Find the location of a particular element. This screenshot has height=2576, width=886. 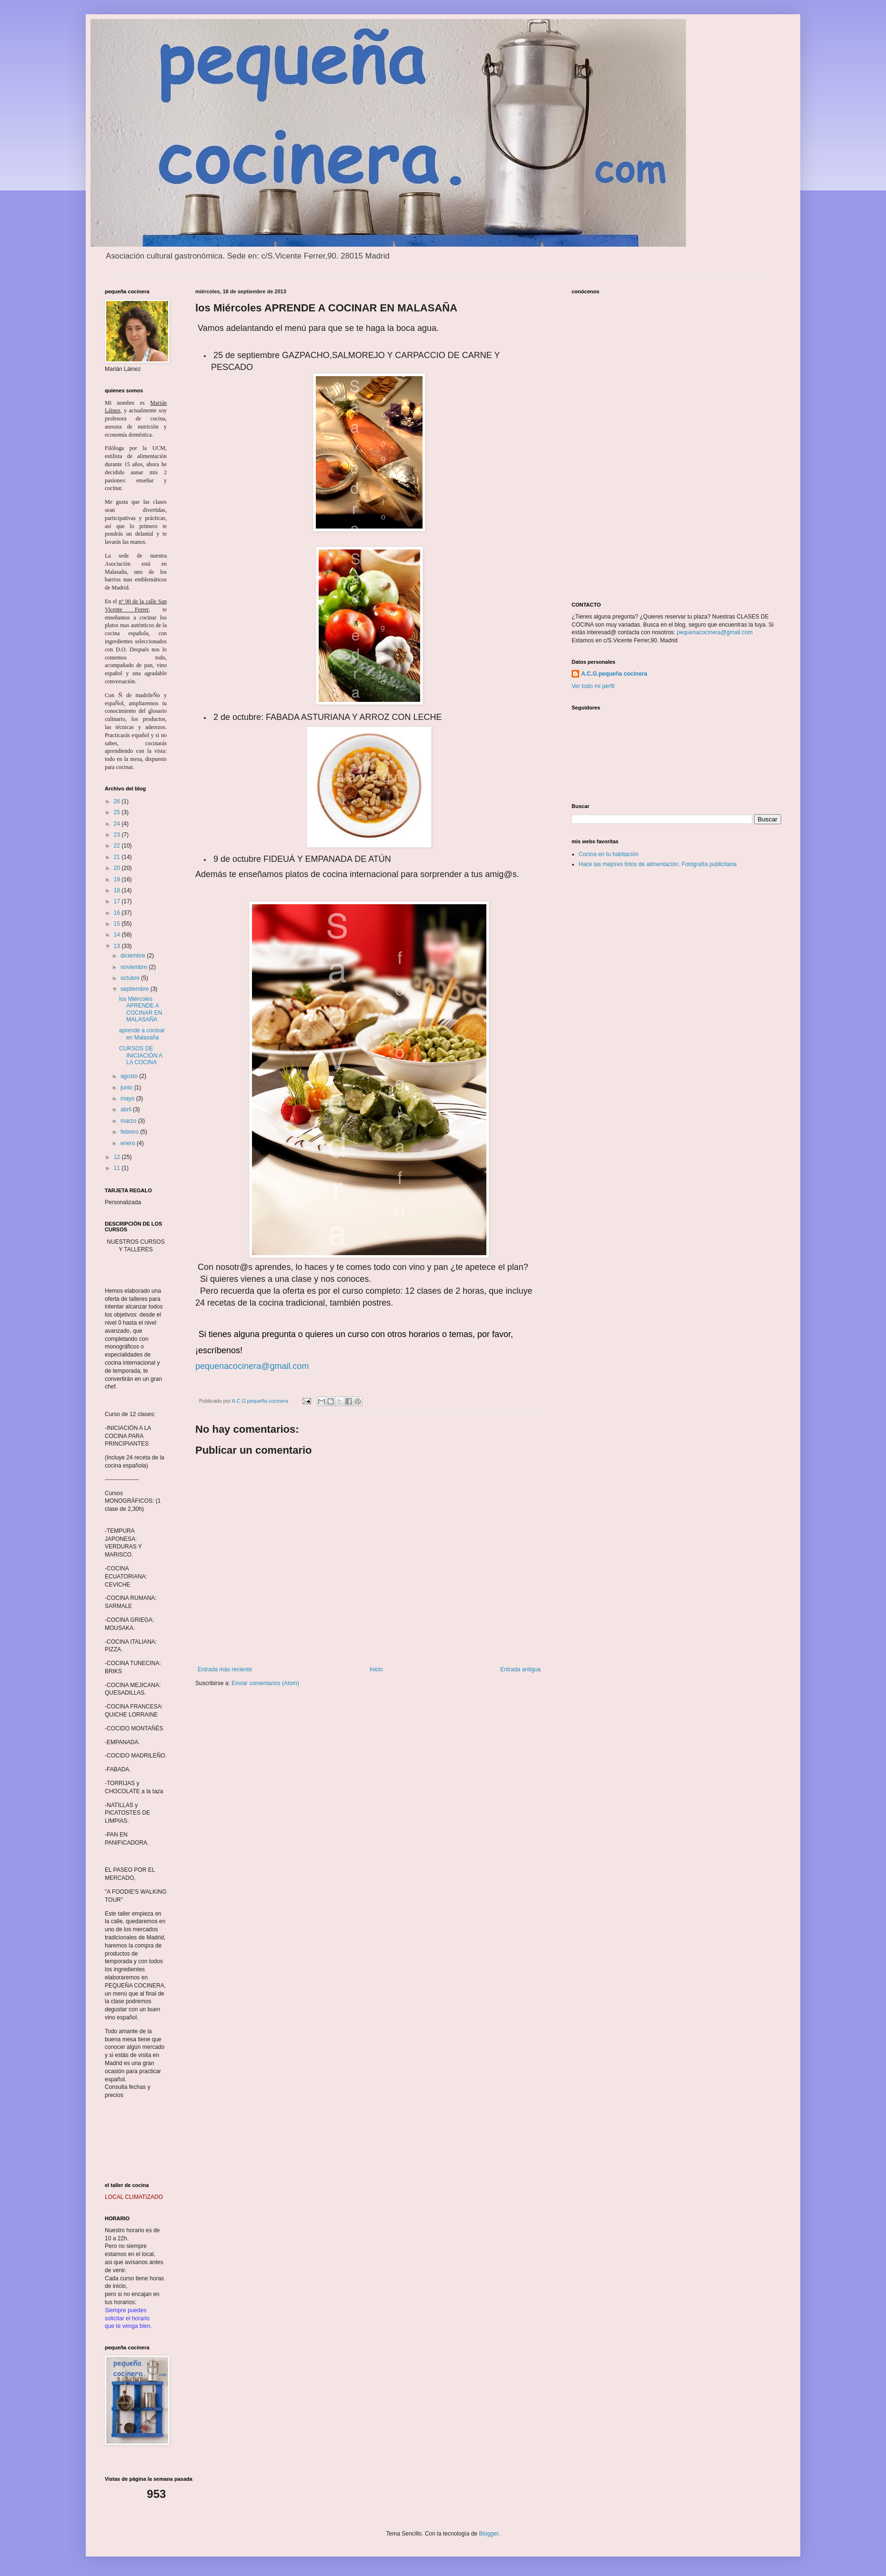

pequenacocinera@gmail.com is located at coordinates (252, 1366).